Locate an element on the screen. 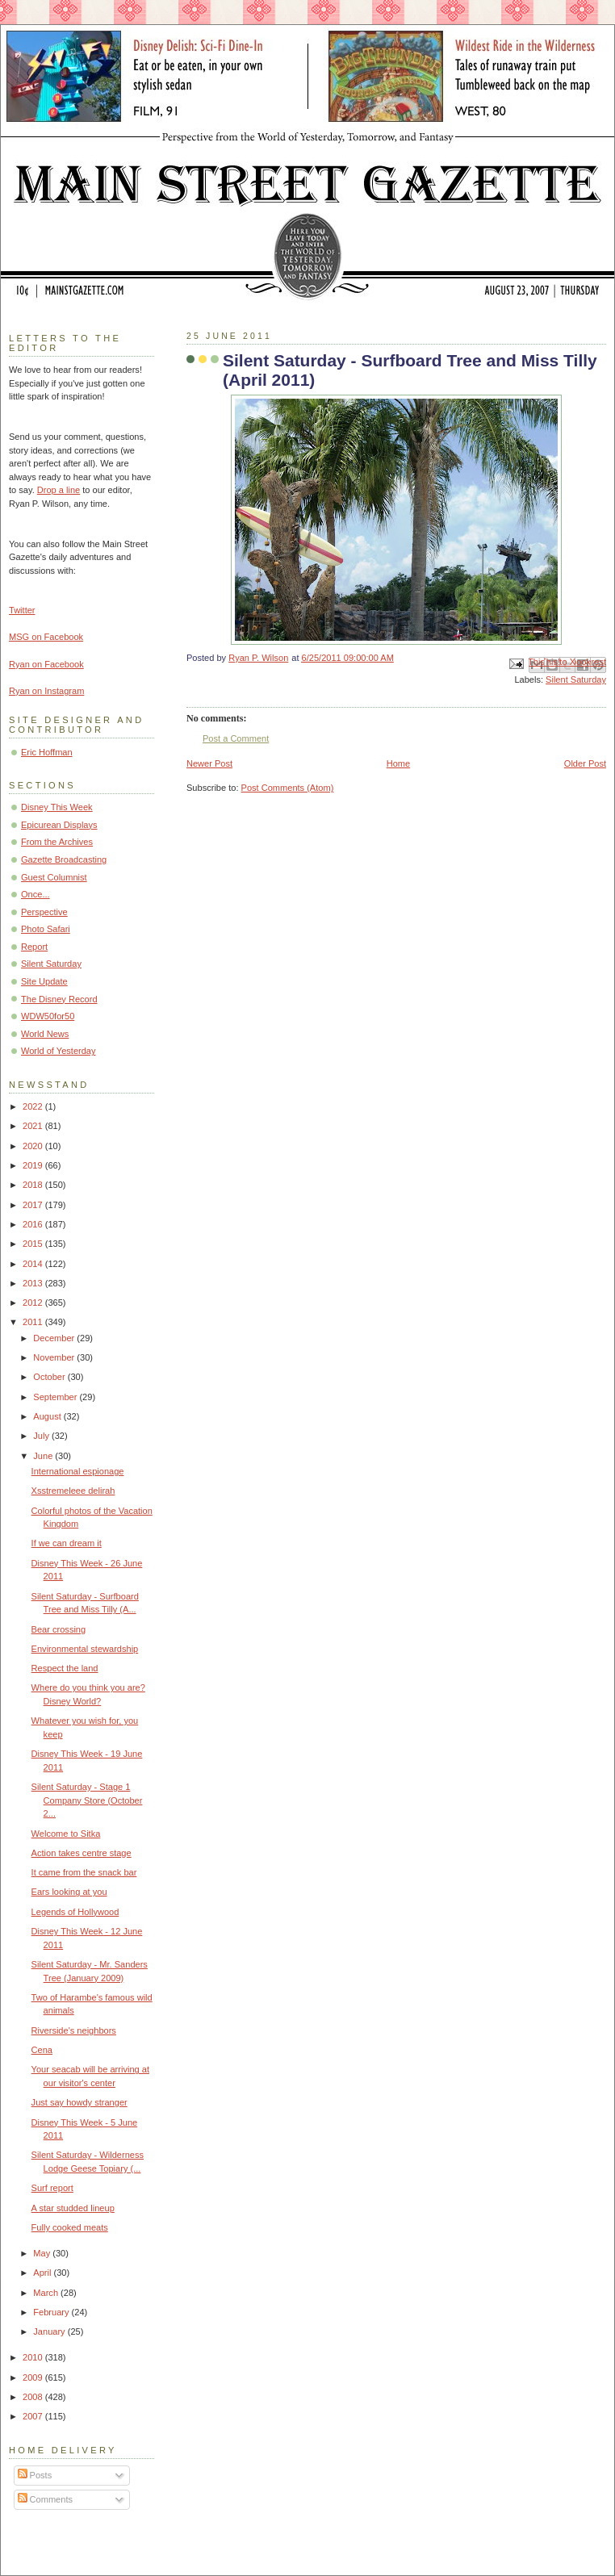 The height and width of the screenshot is (2576, 615). Just say howdy stranger is located at coordinates (79, 2102).